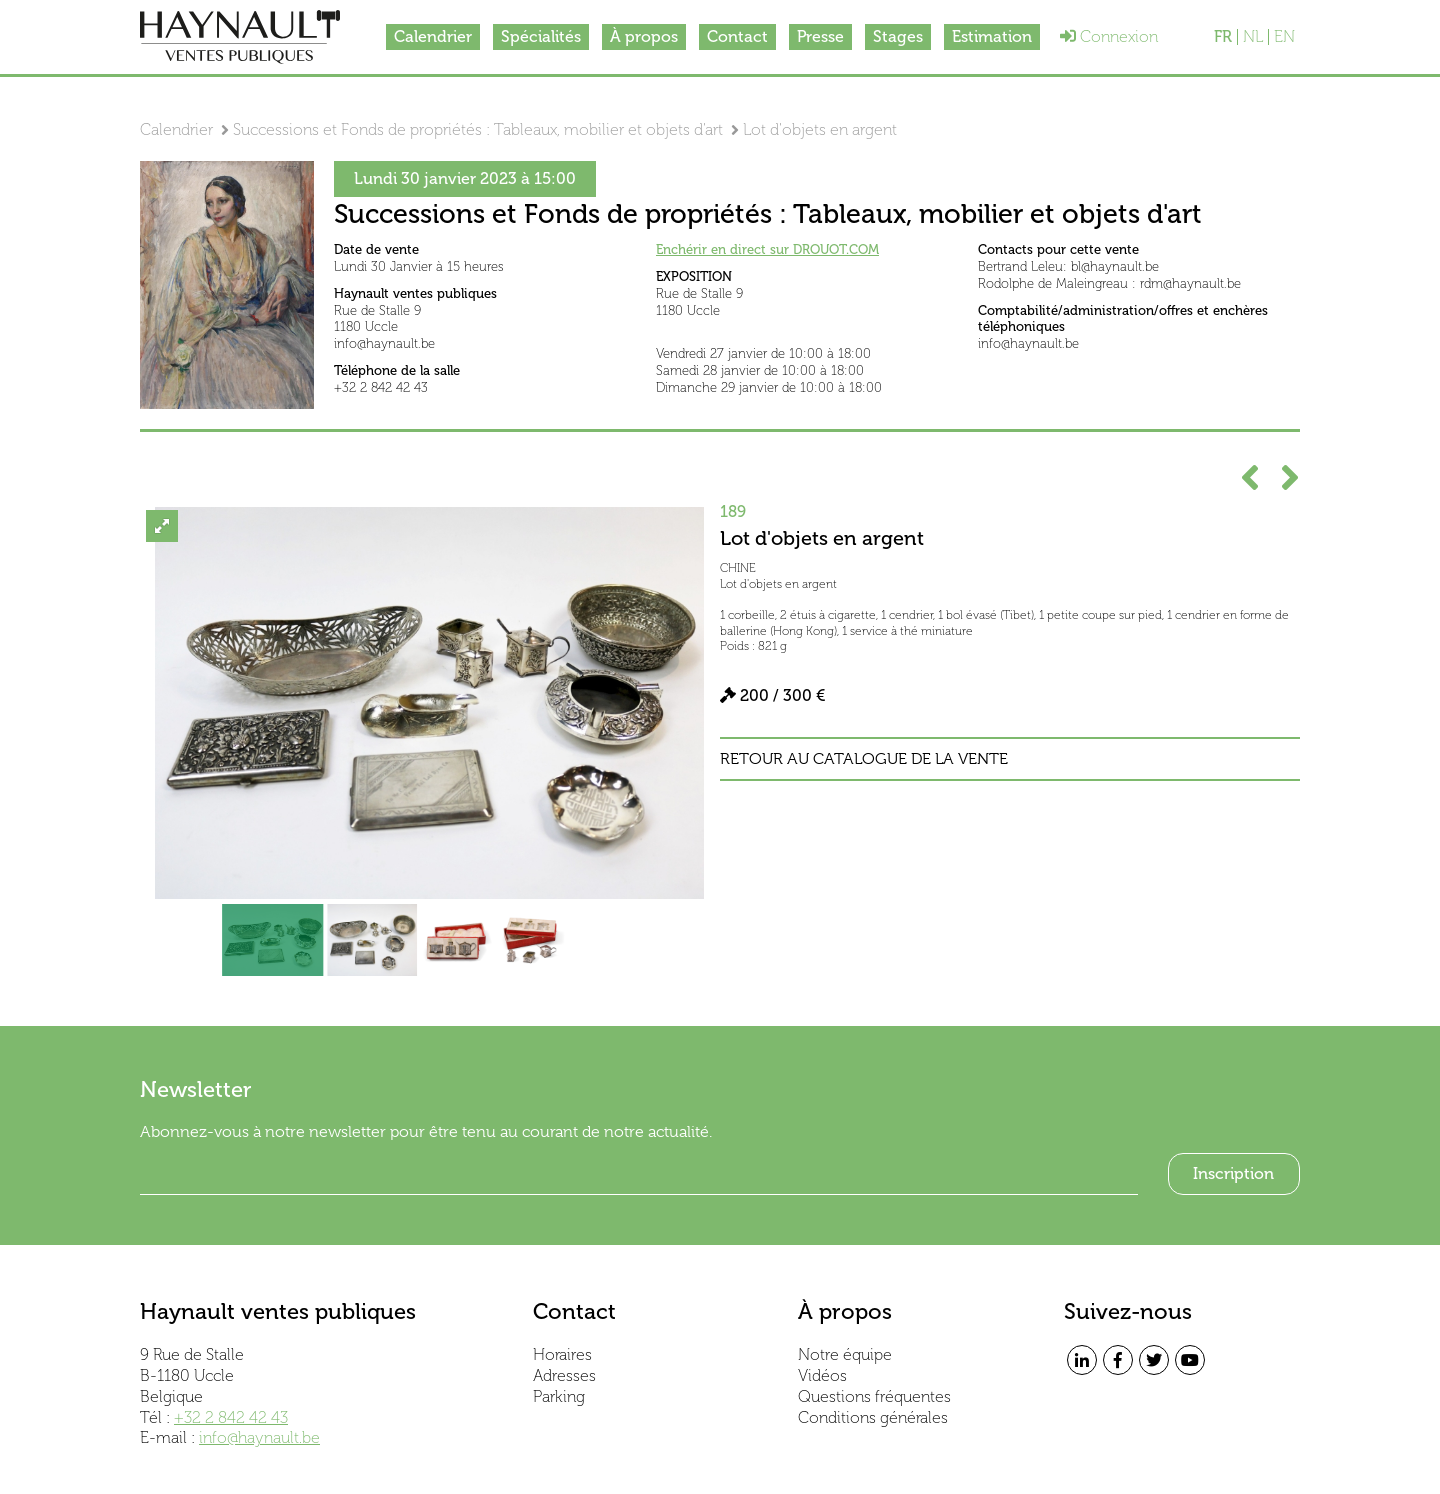 The image size is (1440, 1494). What do you see at coordinates (1109, 36) in the screenshot?
I see `Connexion` at bounding box center [1109, 36].